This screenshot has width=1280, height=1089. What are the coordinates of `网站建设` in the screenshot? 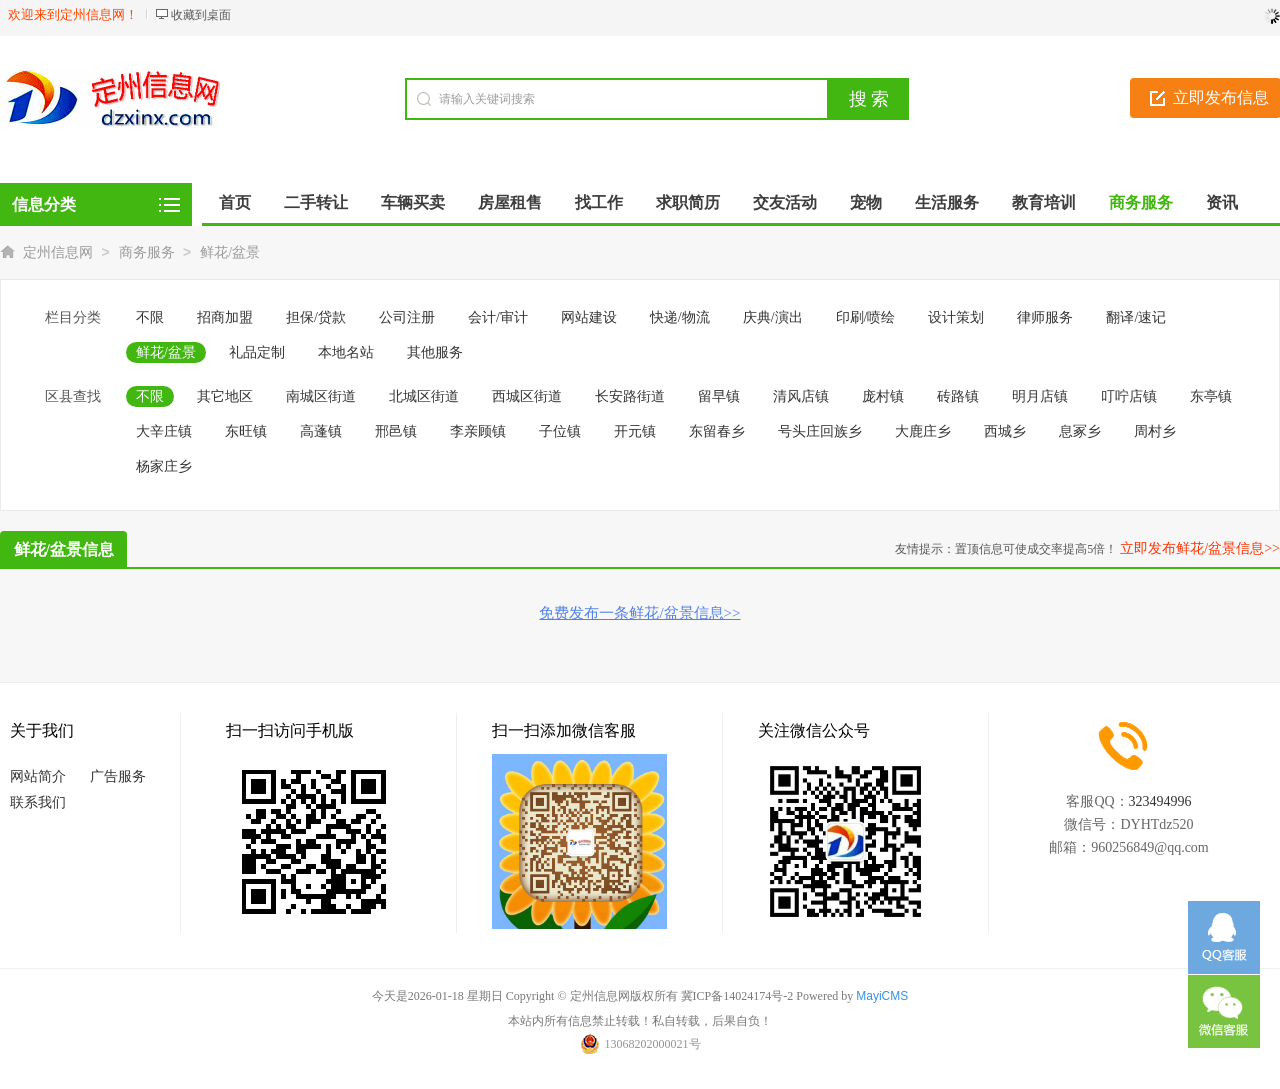 It's located at (589, 317).